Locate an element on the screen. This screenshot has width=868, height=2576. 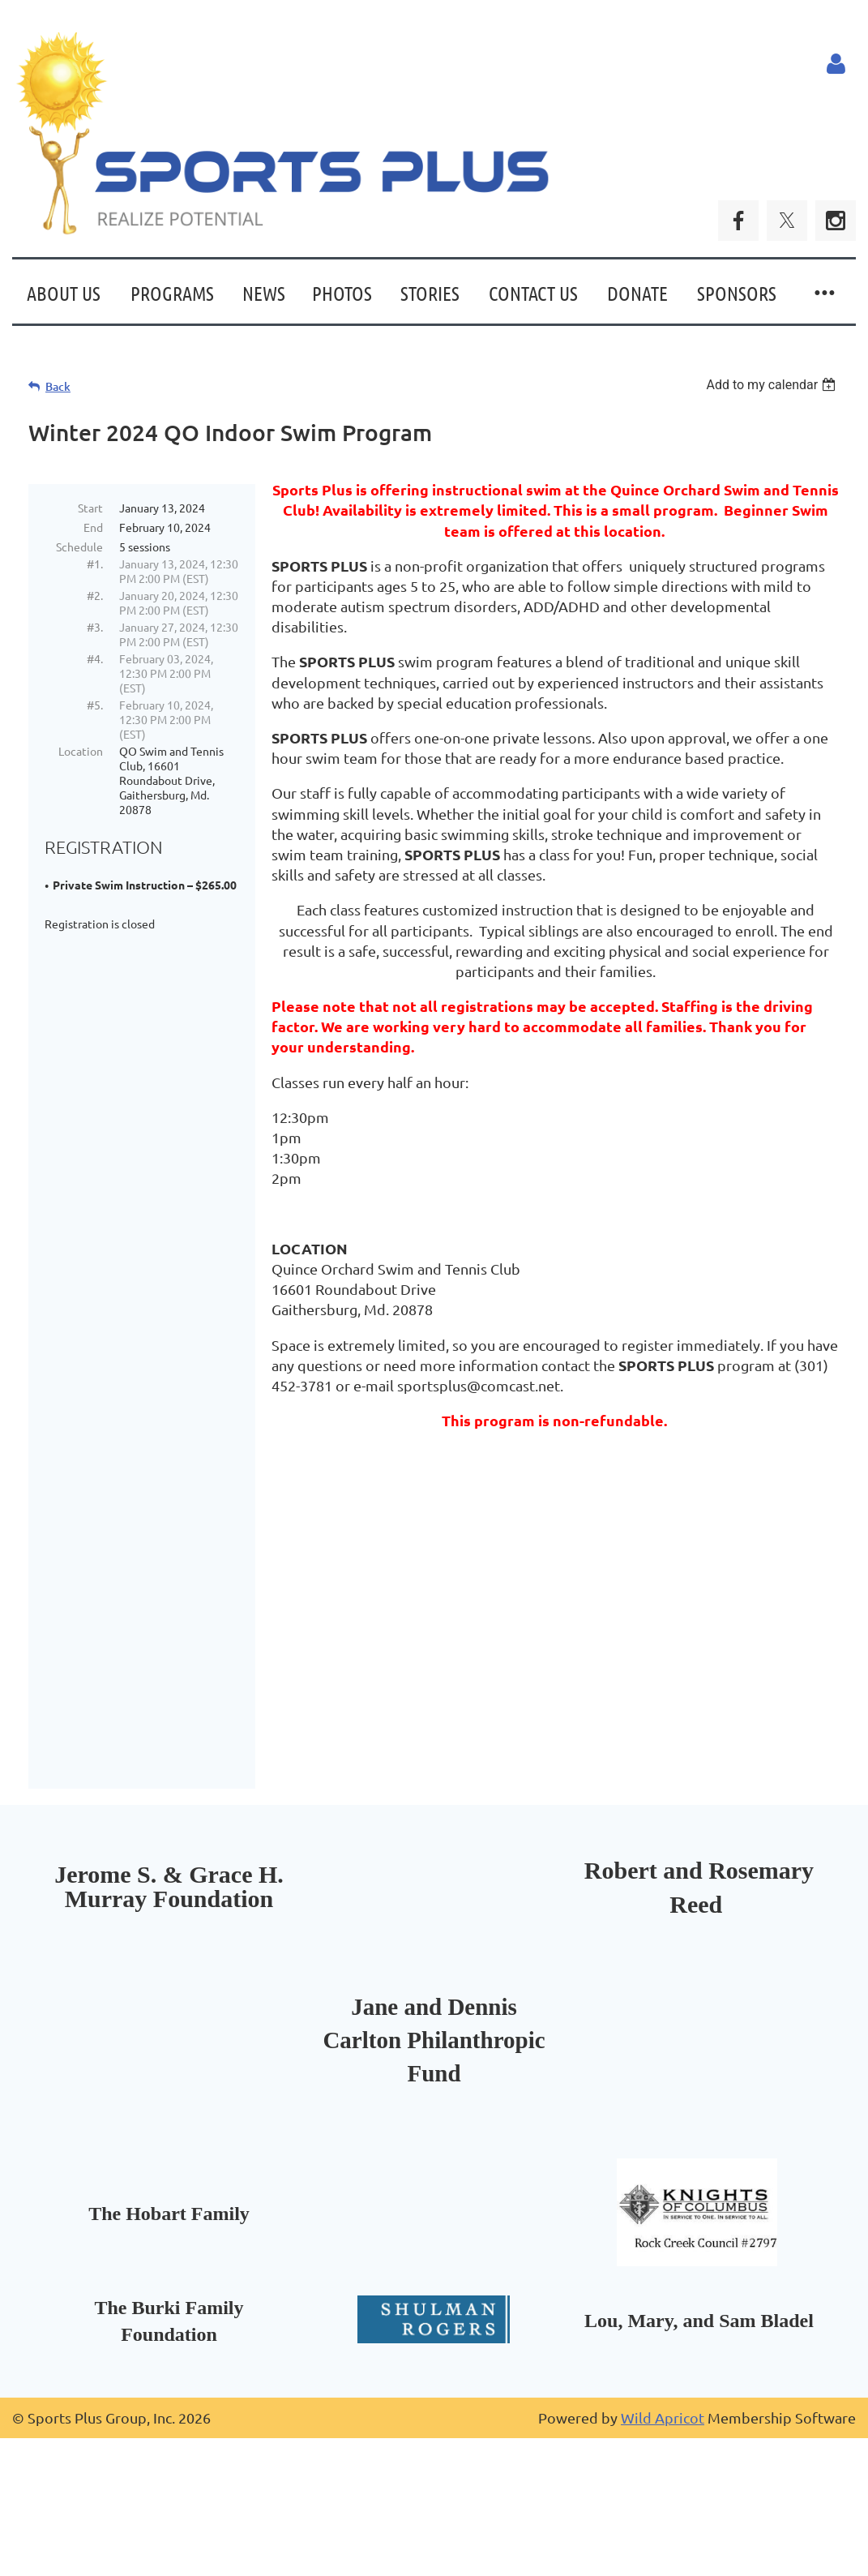
#5. is located at coordinates (95, 704).